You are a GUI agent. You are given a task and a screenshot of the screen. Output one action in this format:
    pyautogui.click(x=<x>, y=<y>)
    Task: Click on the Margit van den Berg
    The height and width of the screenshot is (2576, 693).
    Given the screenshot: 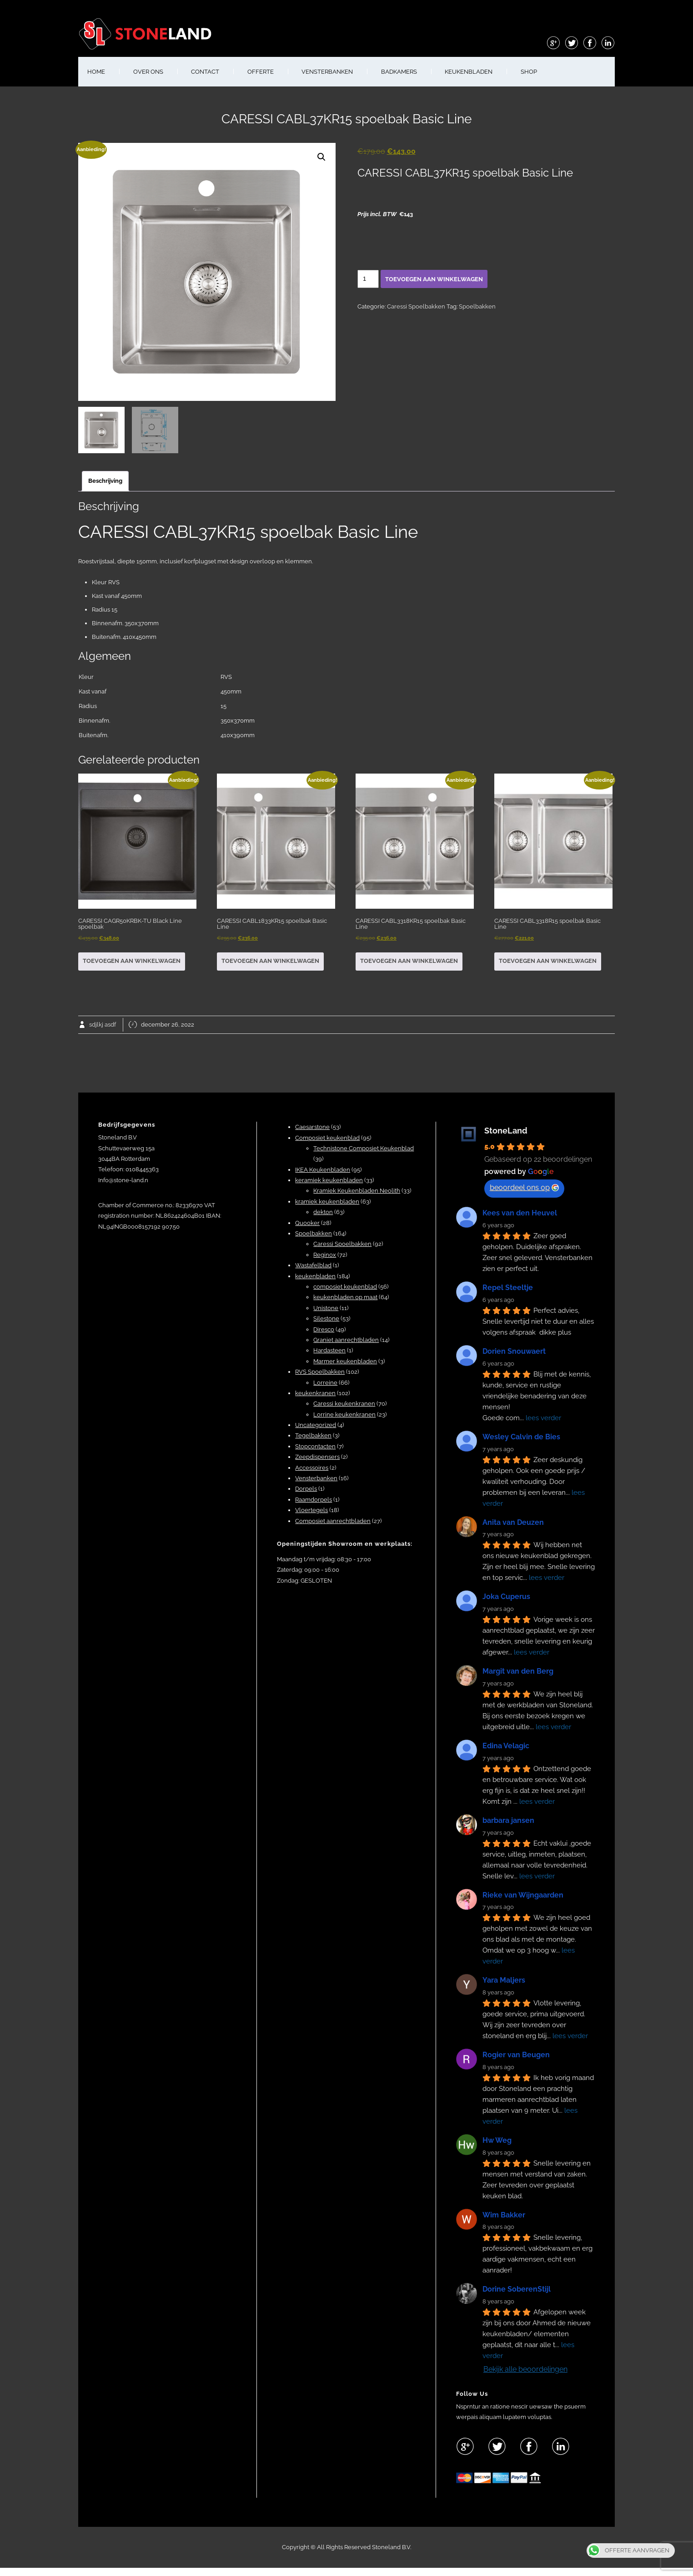 What is the action you would take?
    pyautogui.click(x=517, y=1671)
    